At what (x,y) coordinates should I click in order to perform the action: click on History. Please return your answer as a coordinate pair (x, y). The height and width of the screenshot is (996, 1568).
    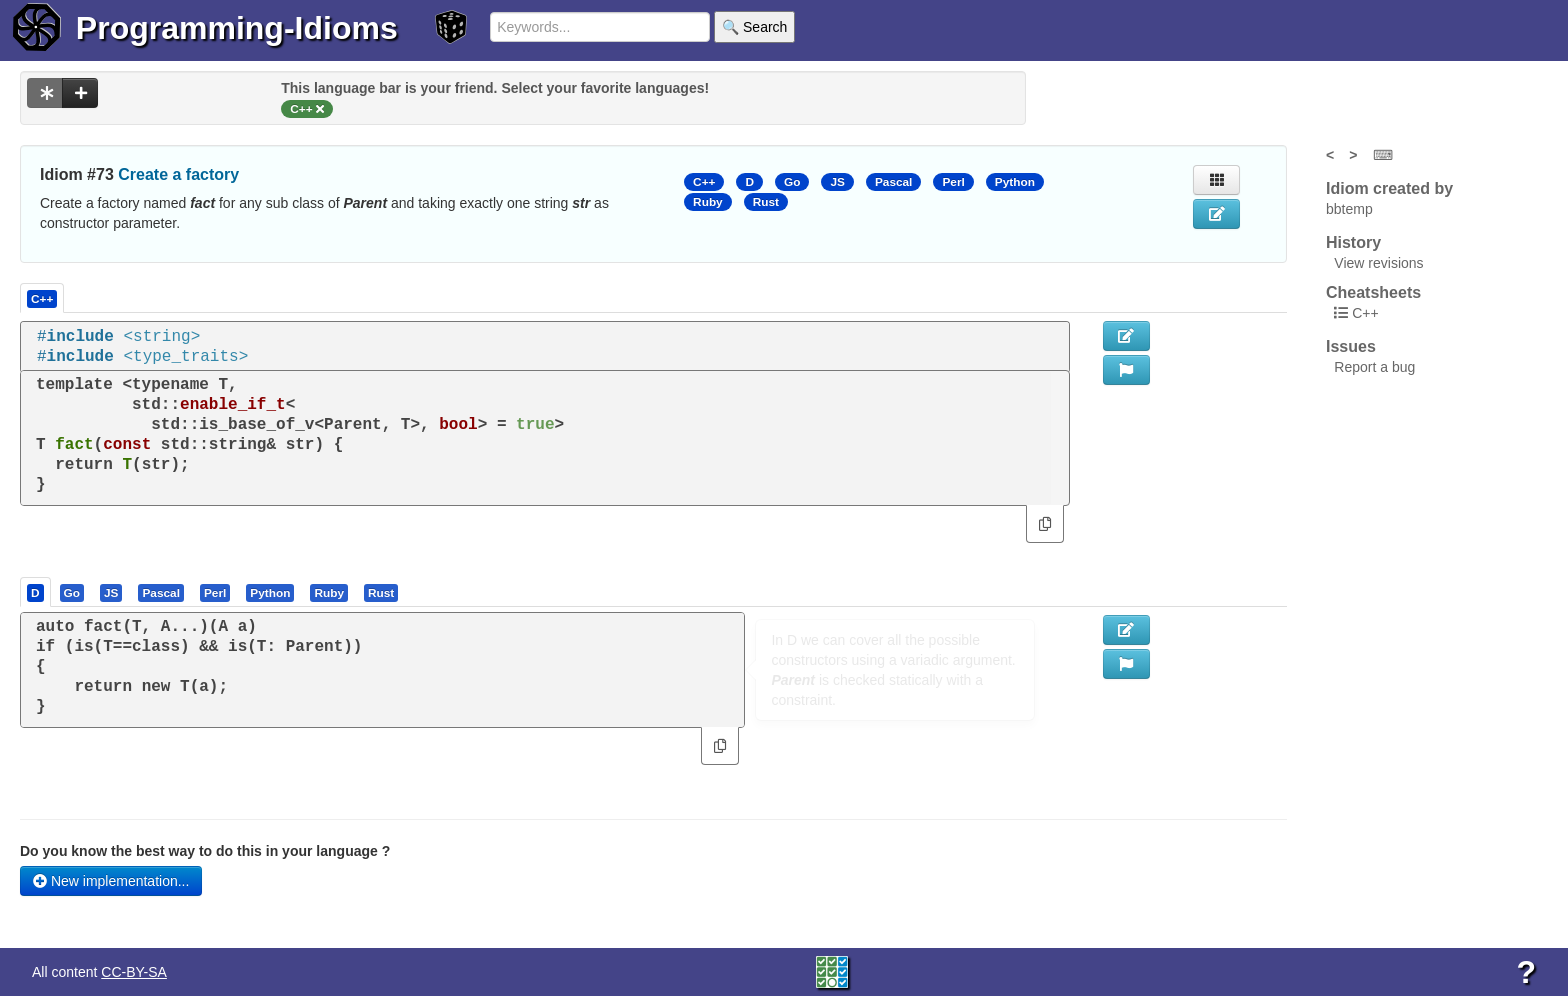
    Looking at the image, I should click on (1353, 242).